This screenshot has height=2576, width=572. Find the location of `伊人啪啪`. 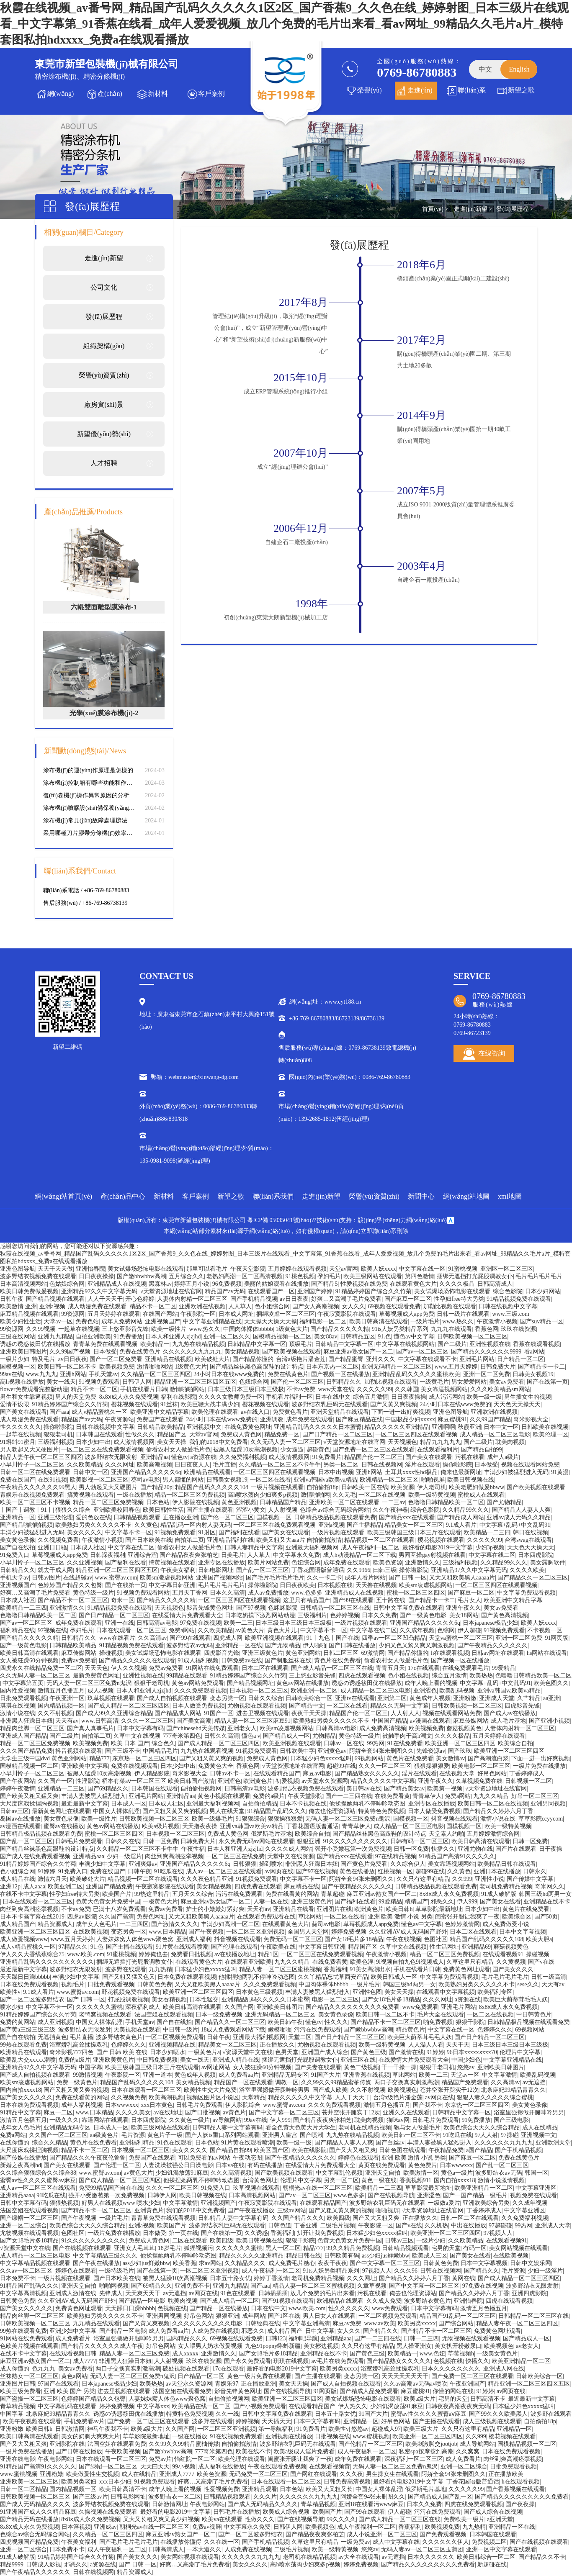

伊人啪啪 is located at coordinates (314, 1645).